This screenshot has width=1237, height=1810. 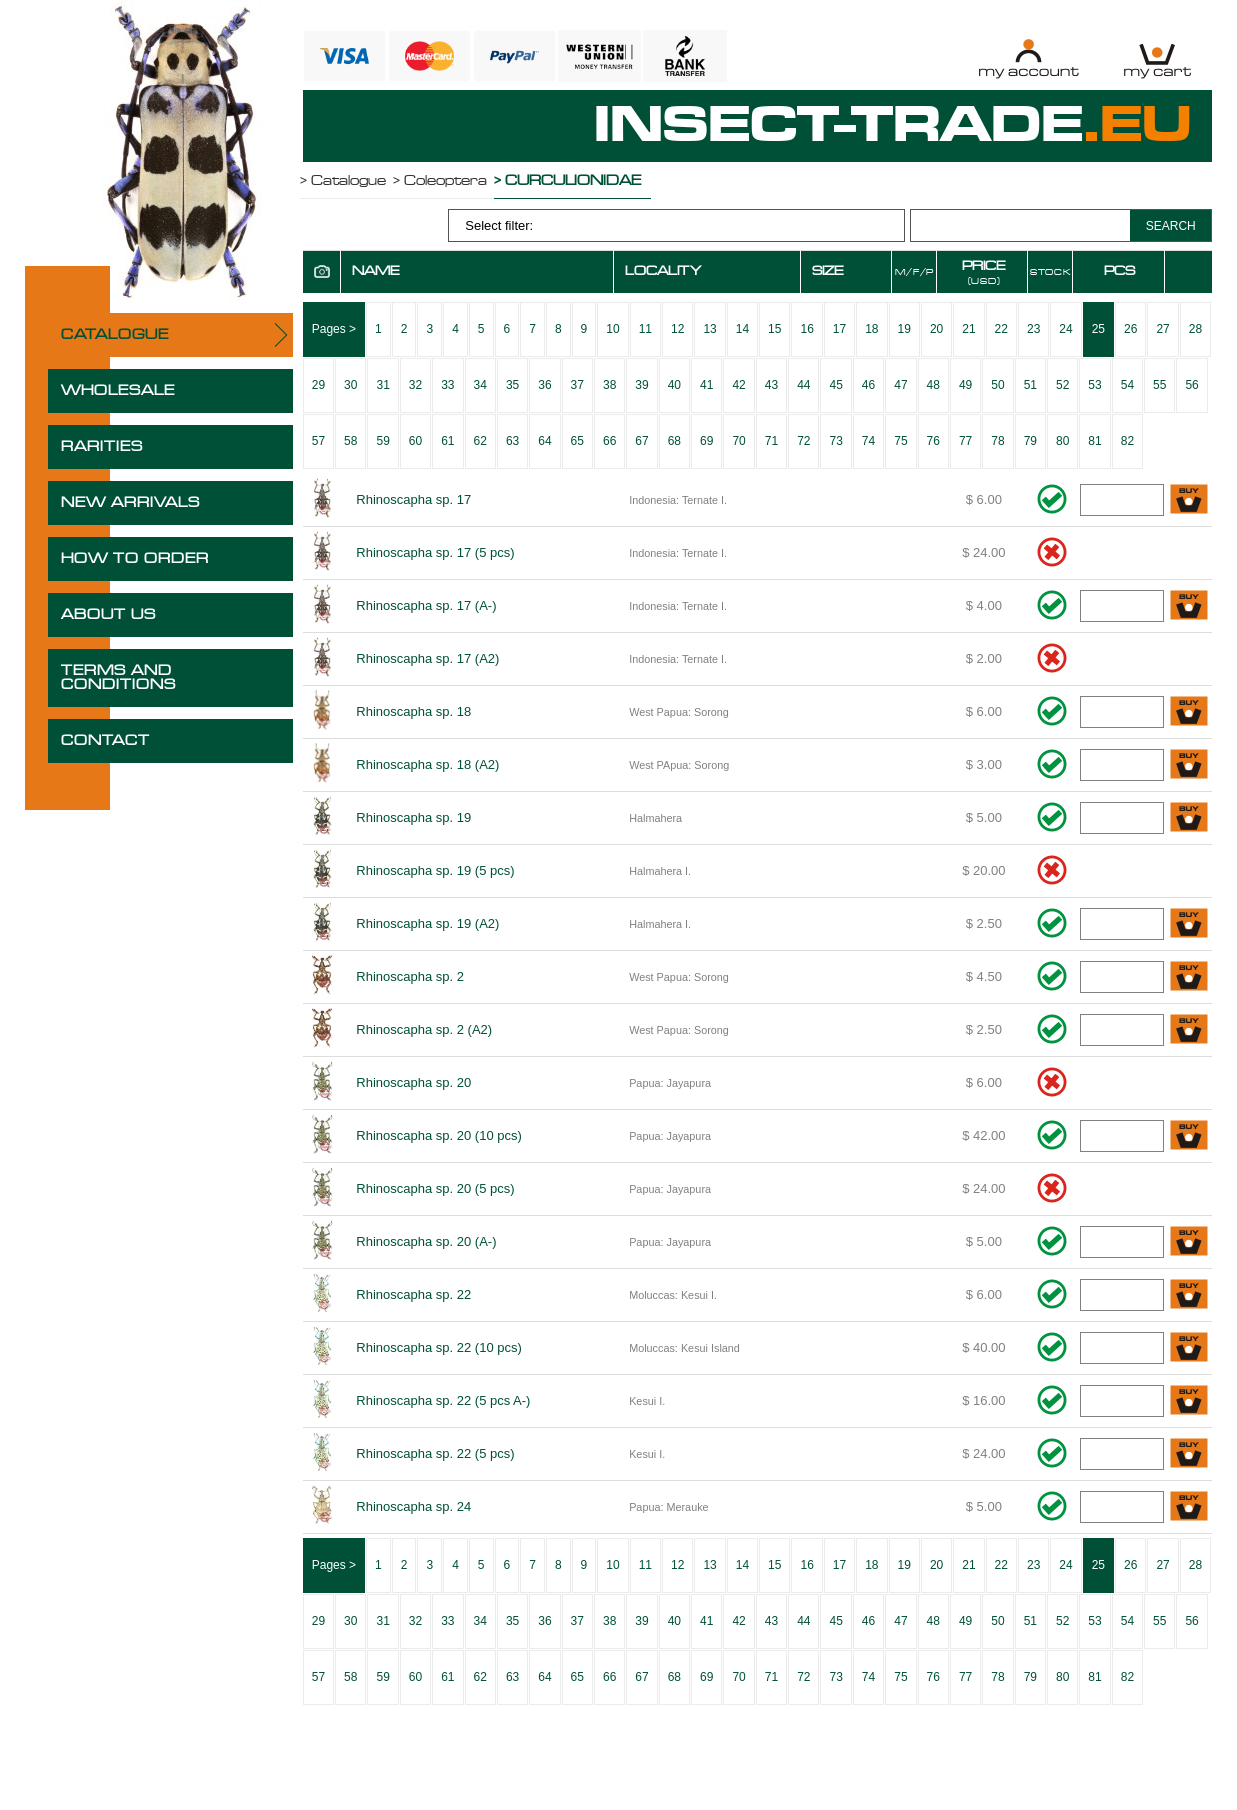 What do you see at coordinates (904, 329) in the screenshot?
I see `19` at bounding box center [904, 329].